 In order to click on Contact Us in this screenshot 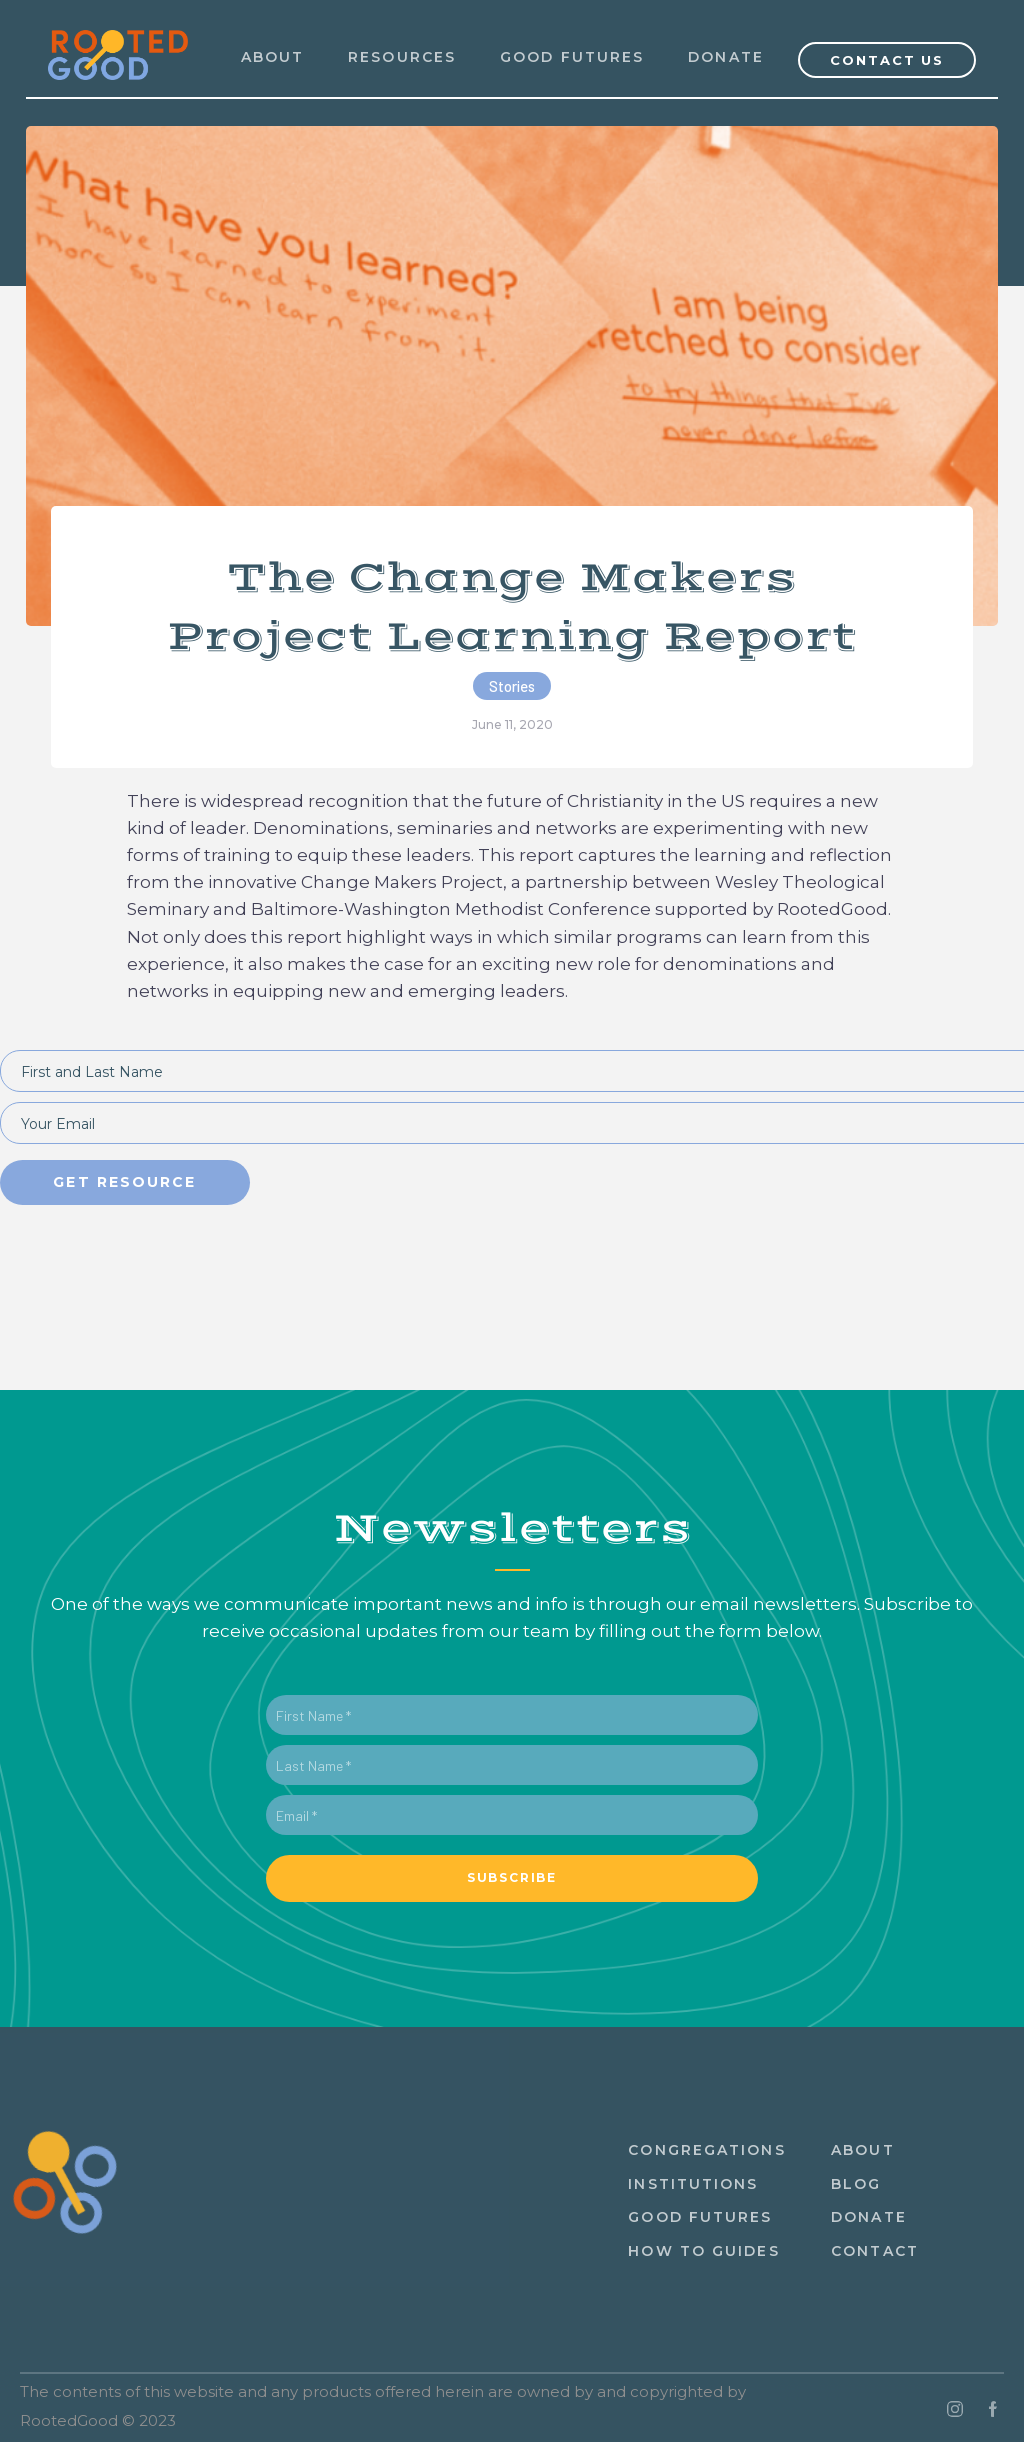, I will do `click(887, 60)`.